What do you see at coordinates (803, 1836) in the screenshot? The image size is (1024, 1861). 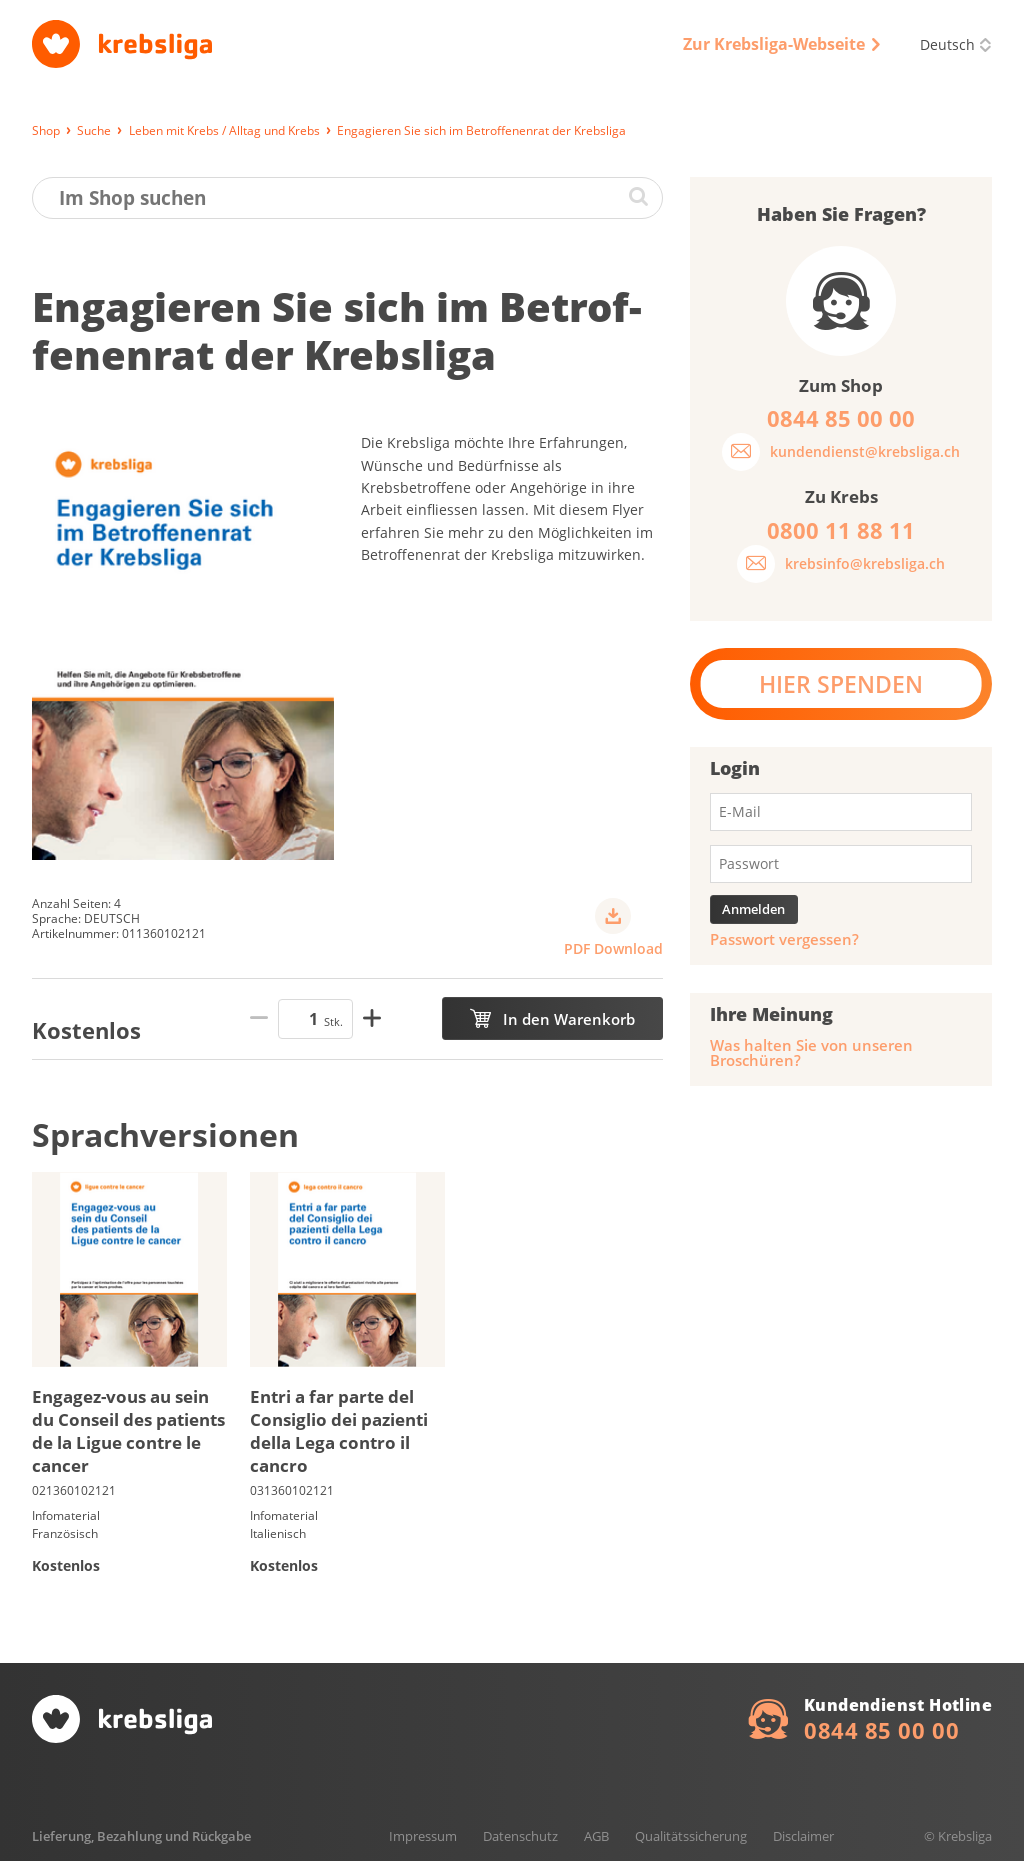 I see `Disclaimer` at bounding box center [803, 1836].